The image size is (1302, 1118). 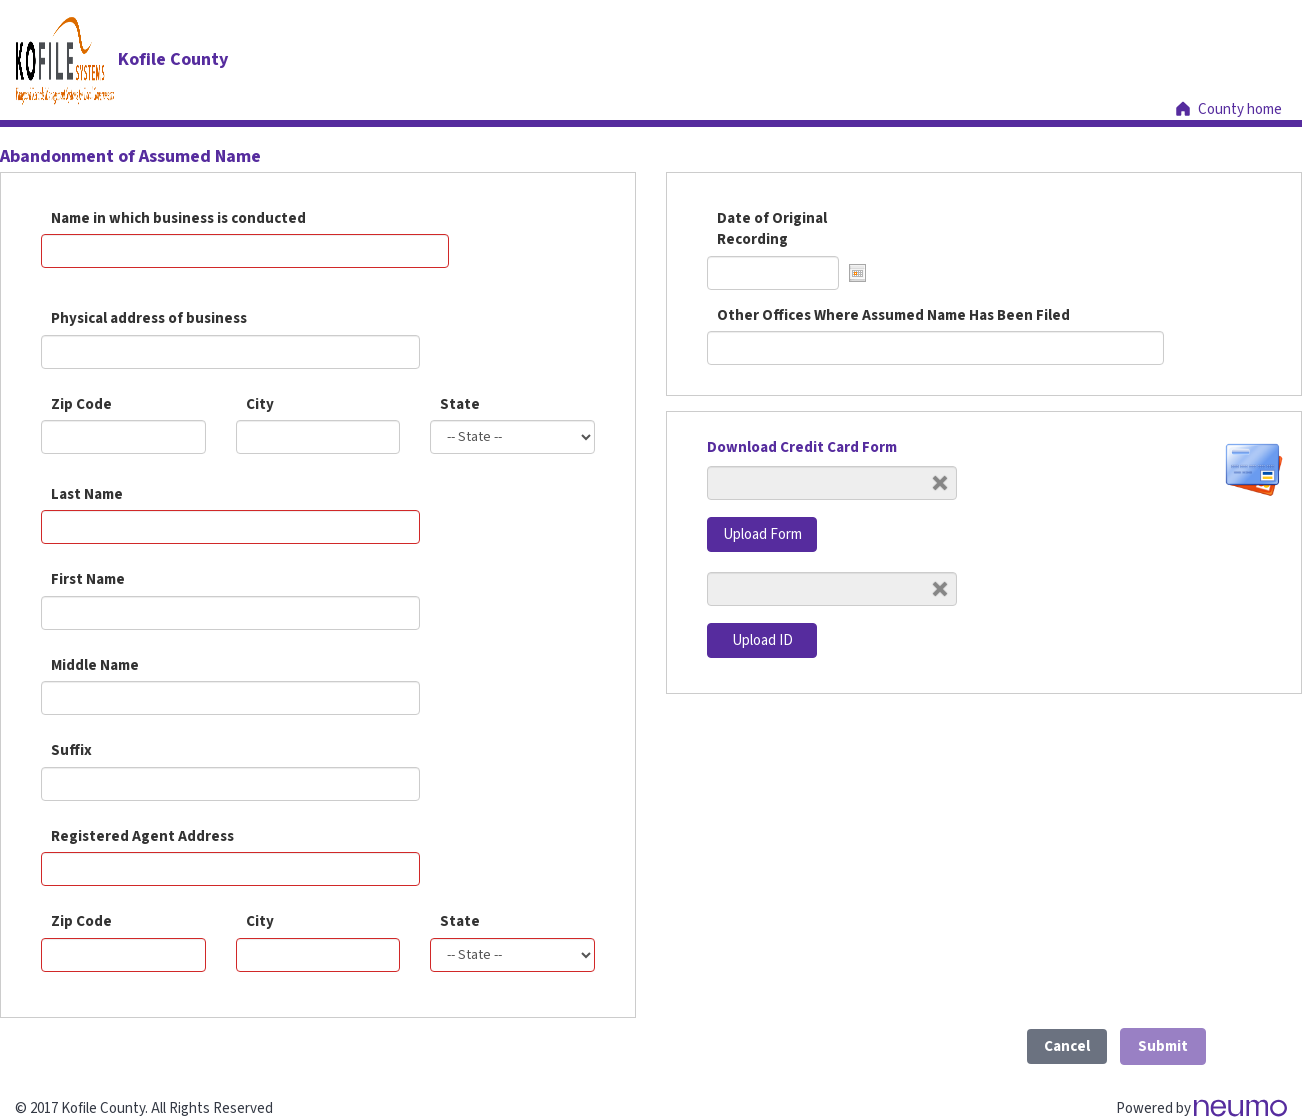 I want to click on [button], so click(x=857, y=273).